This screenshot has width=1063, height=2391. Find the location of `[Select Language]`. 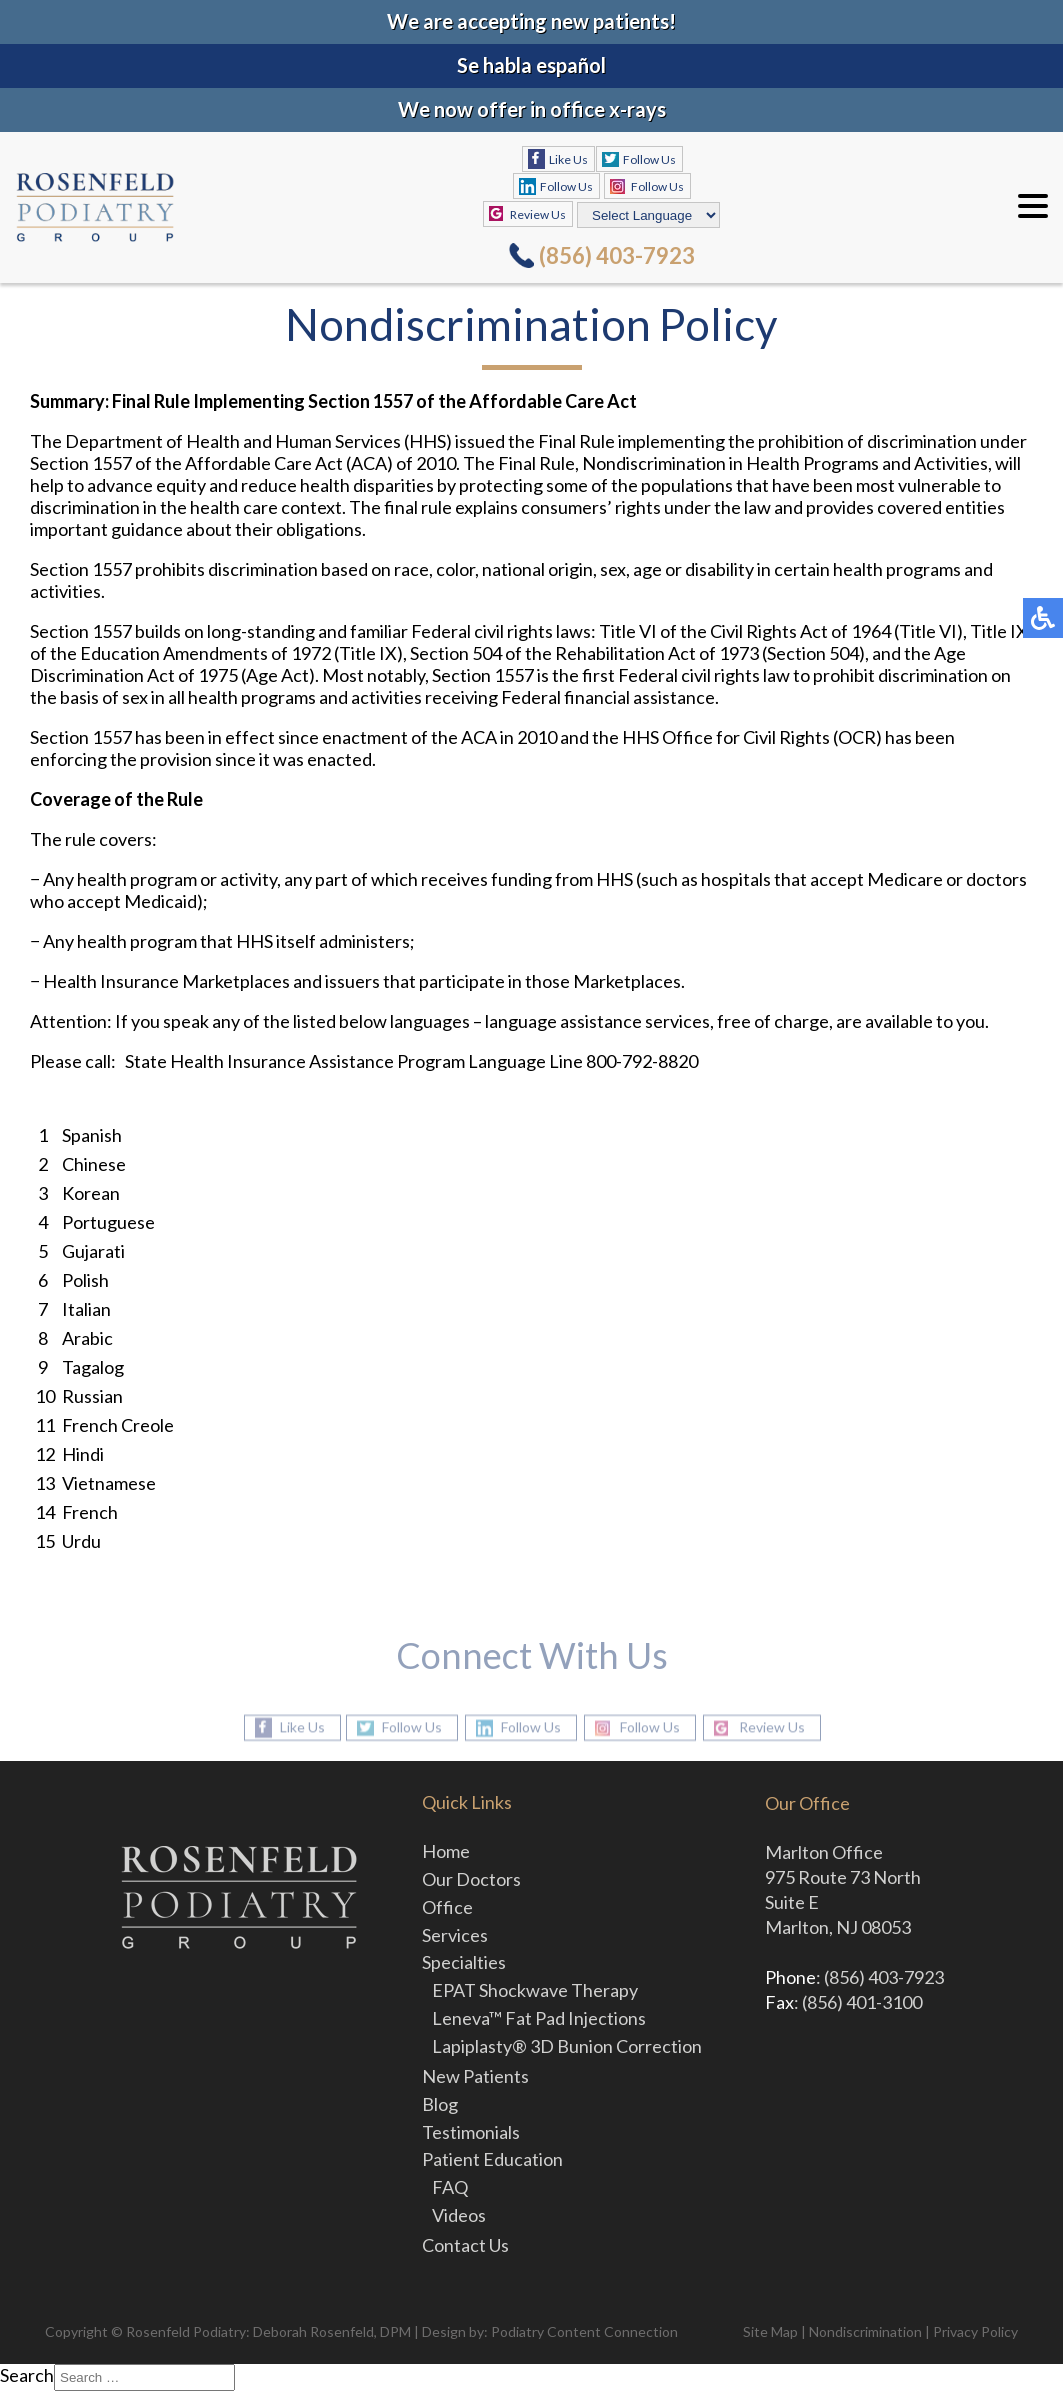

[Select Language] is located at coordinates (648, 215).